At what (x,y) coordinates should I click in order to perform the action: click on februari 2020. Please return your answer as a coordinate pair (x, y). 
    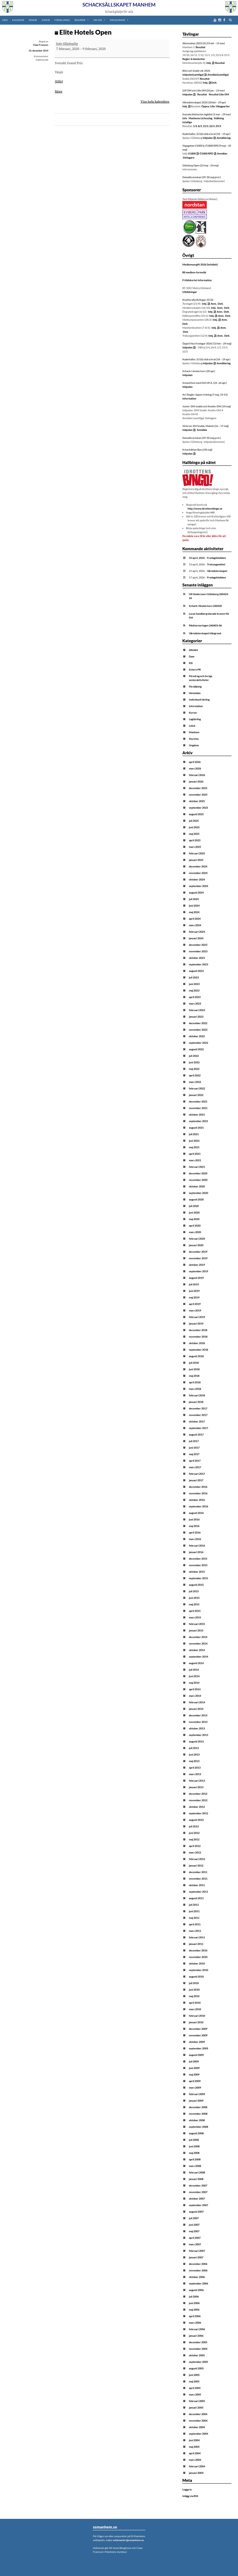
    Looking at the image, I should click on (197, 1238).